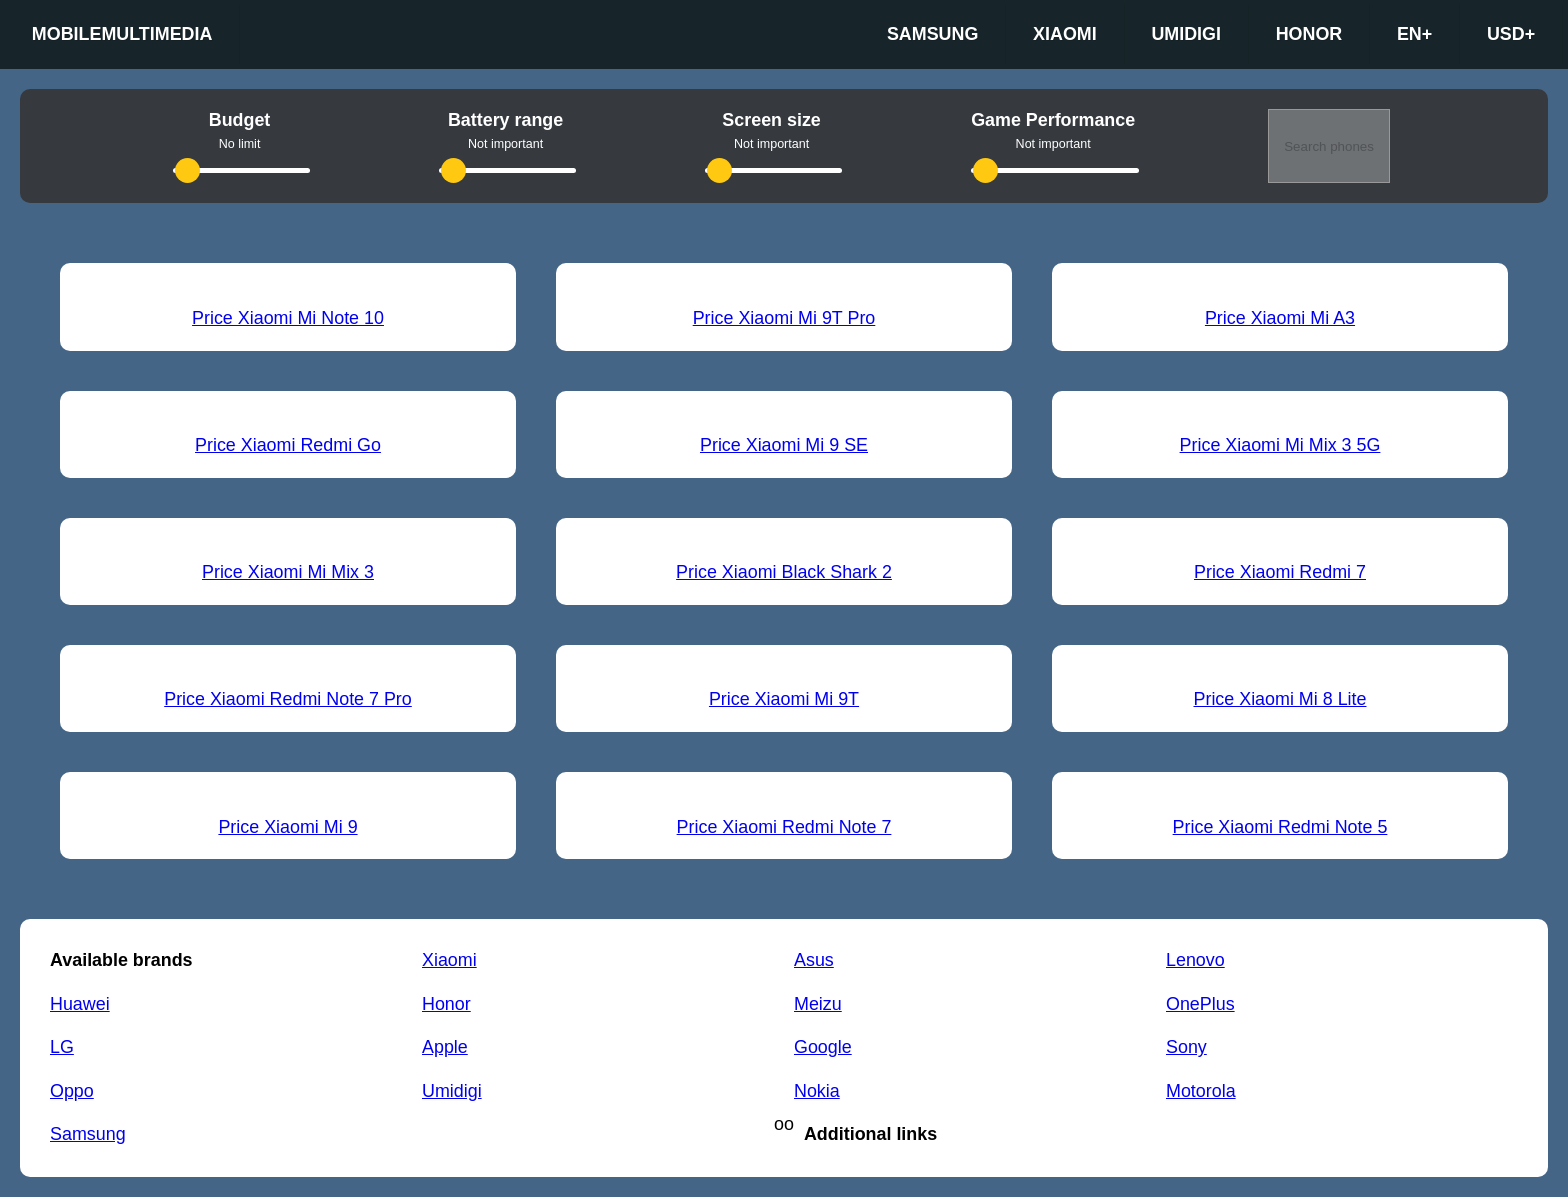 This screenshot has height=1197, width=1568. What do you see at coordinates (1200, 1004) in the screenshot?
I see `OnePlus` at bounding box center [1200, 1004].